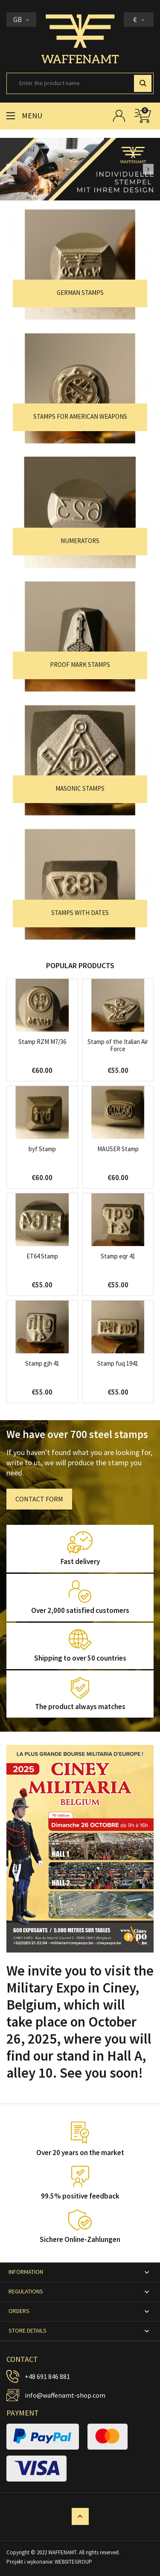 This screenshot has height=2576, width=160. I want to click on CONTACT FORM, so click(39, 1499).